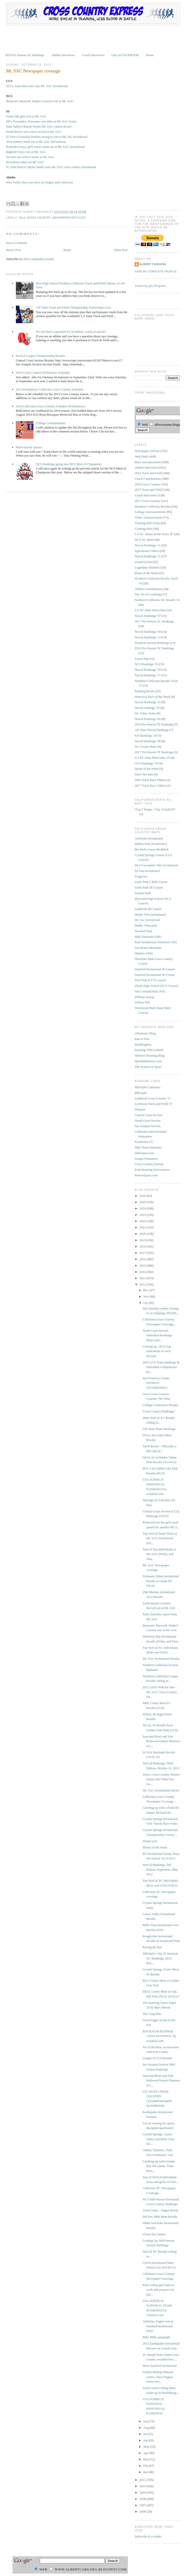  Describe the element at coordinates (45, 147) in the screenshot. I see `Redondo's boys, girls teams stand out at Mt. SAC Invitational` at that location.